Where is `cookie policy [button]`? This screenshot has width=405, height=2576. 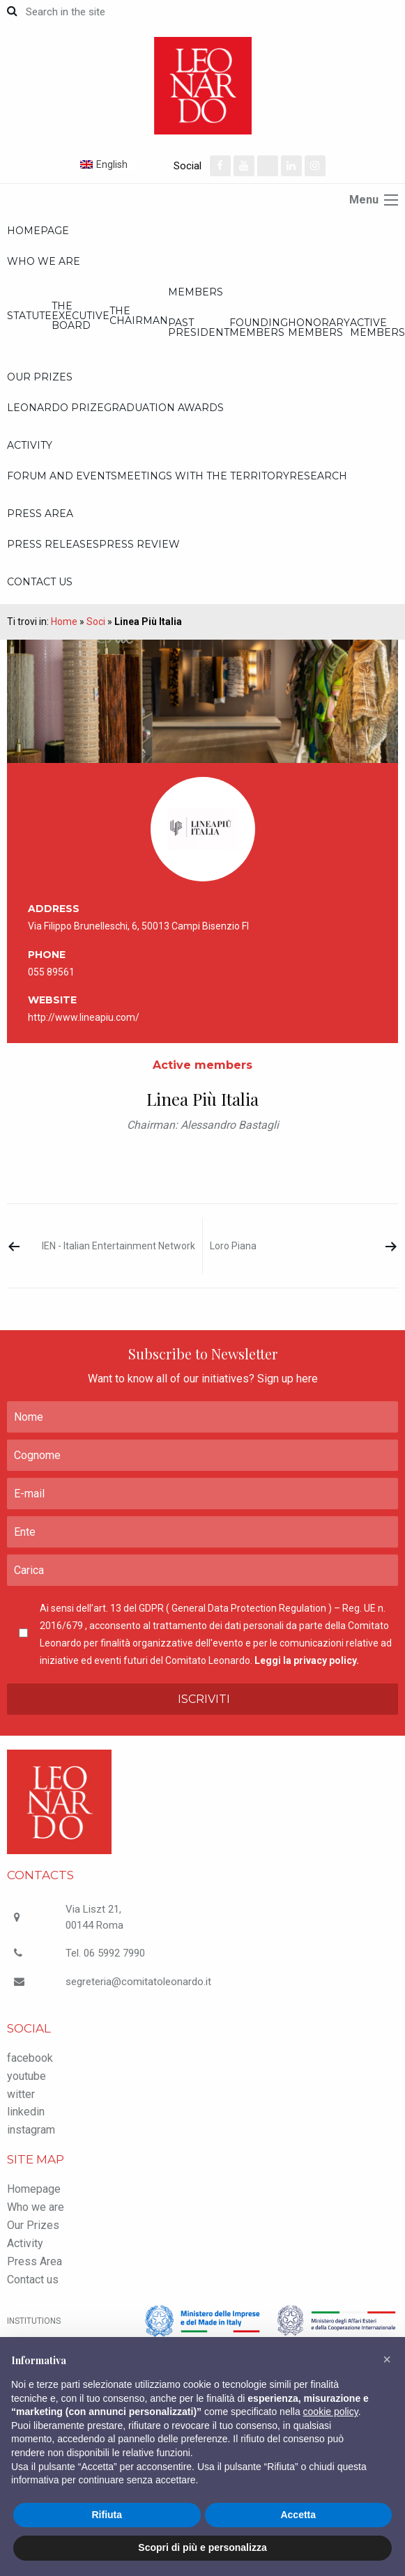
cookie policy [button] is located at coordinates (330, 2411).